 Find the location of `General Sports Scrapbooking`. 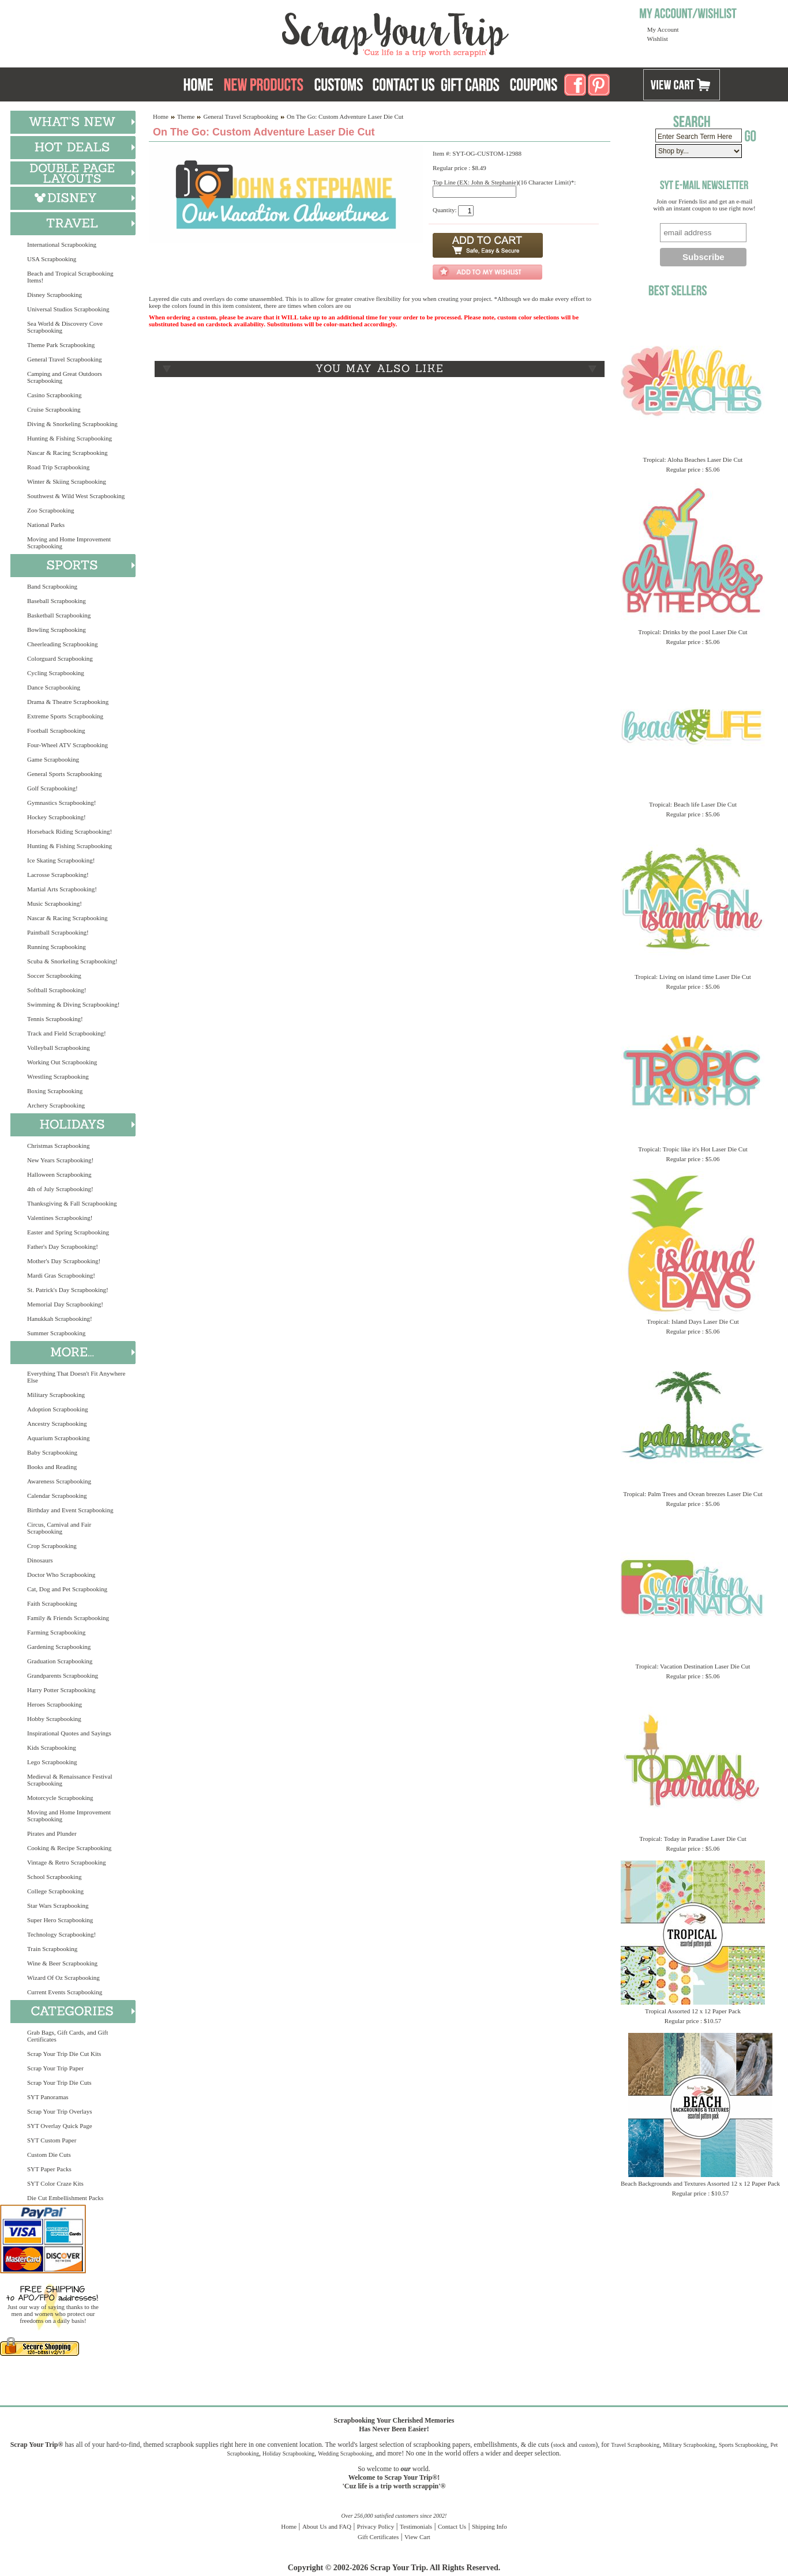

General Sports Scrapbooking is located at coordinates (64, 773).